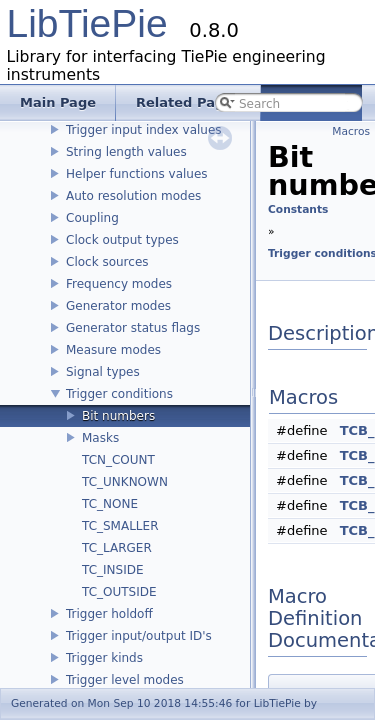 The width and height of the screenshot is (375, 720). What do you see at coordinates (113, 570) in the screenshot?
I see `TC_INSIDE` at bounding box center [113, 570].